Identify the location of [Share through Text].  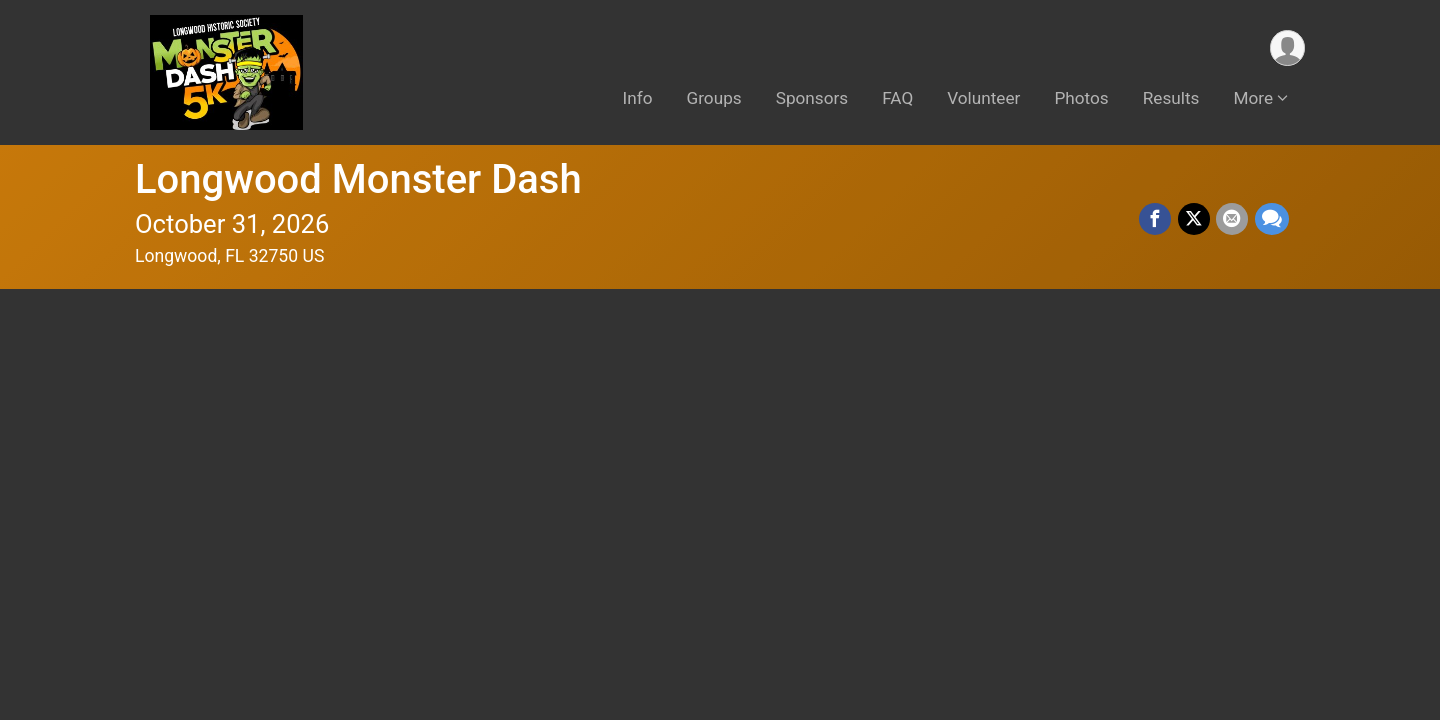
(1272, 220).